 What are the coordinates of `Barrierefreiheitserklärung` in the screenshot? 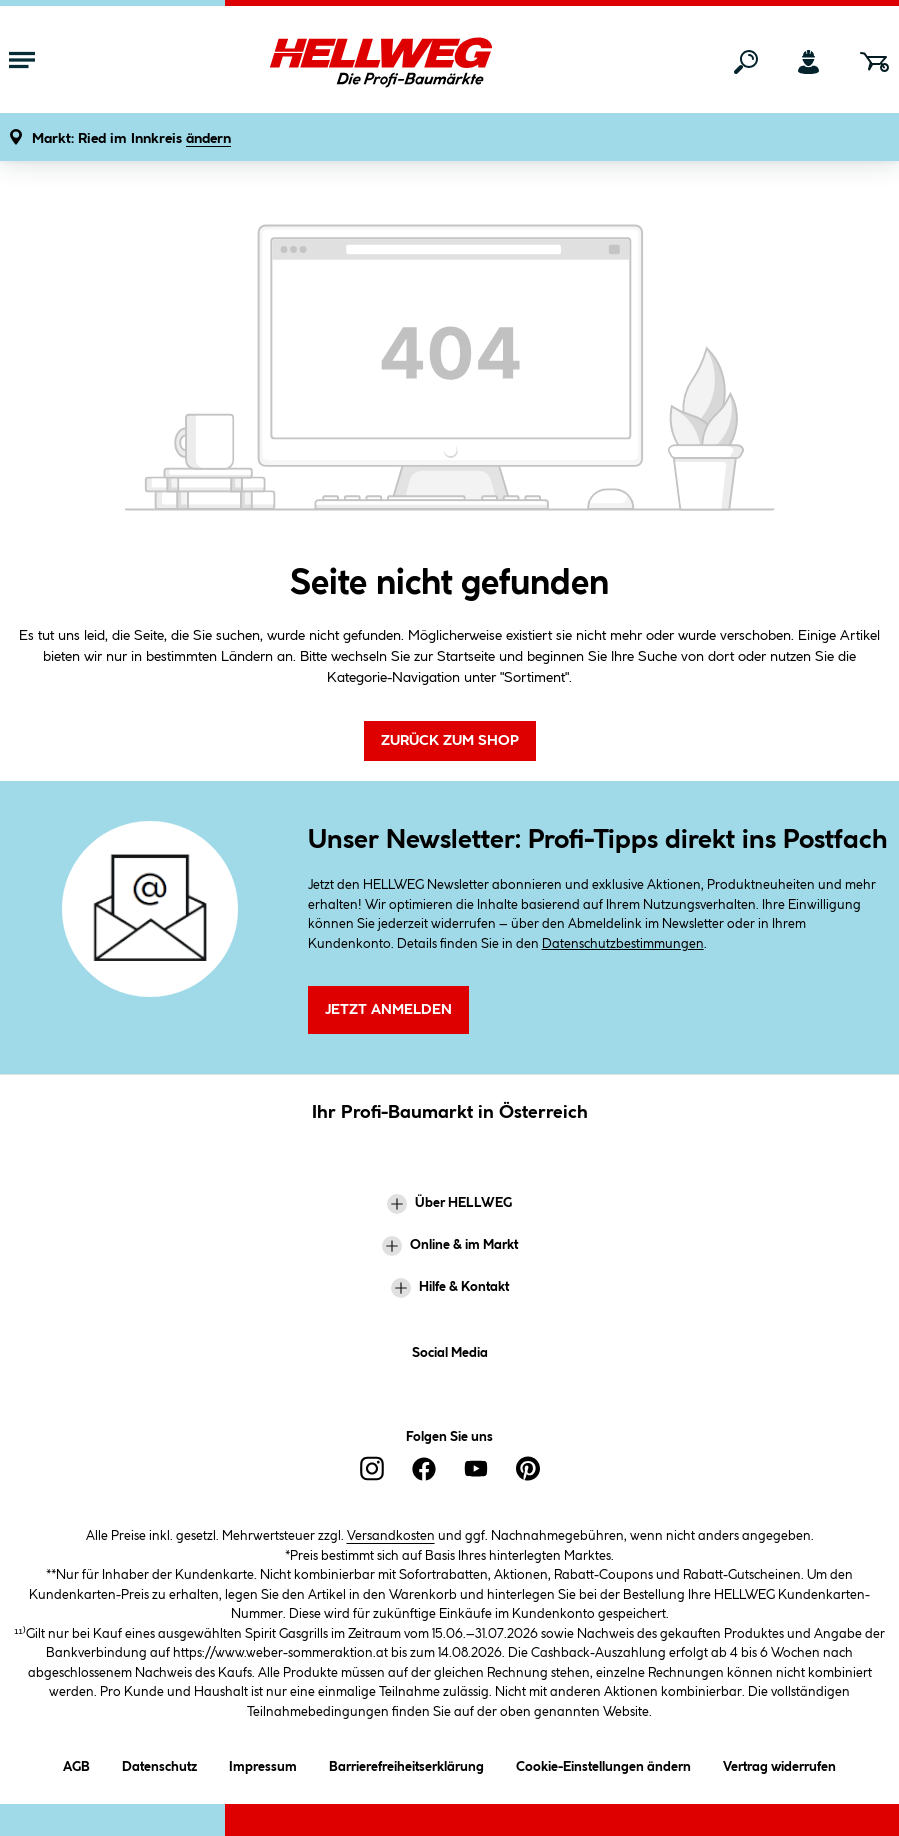 It's located at (406, 1763).